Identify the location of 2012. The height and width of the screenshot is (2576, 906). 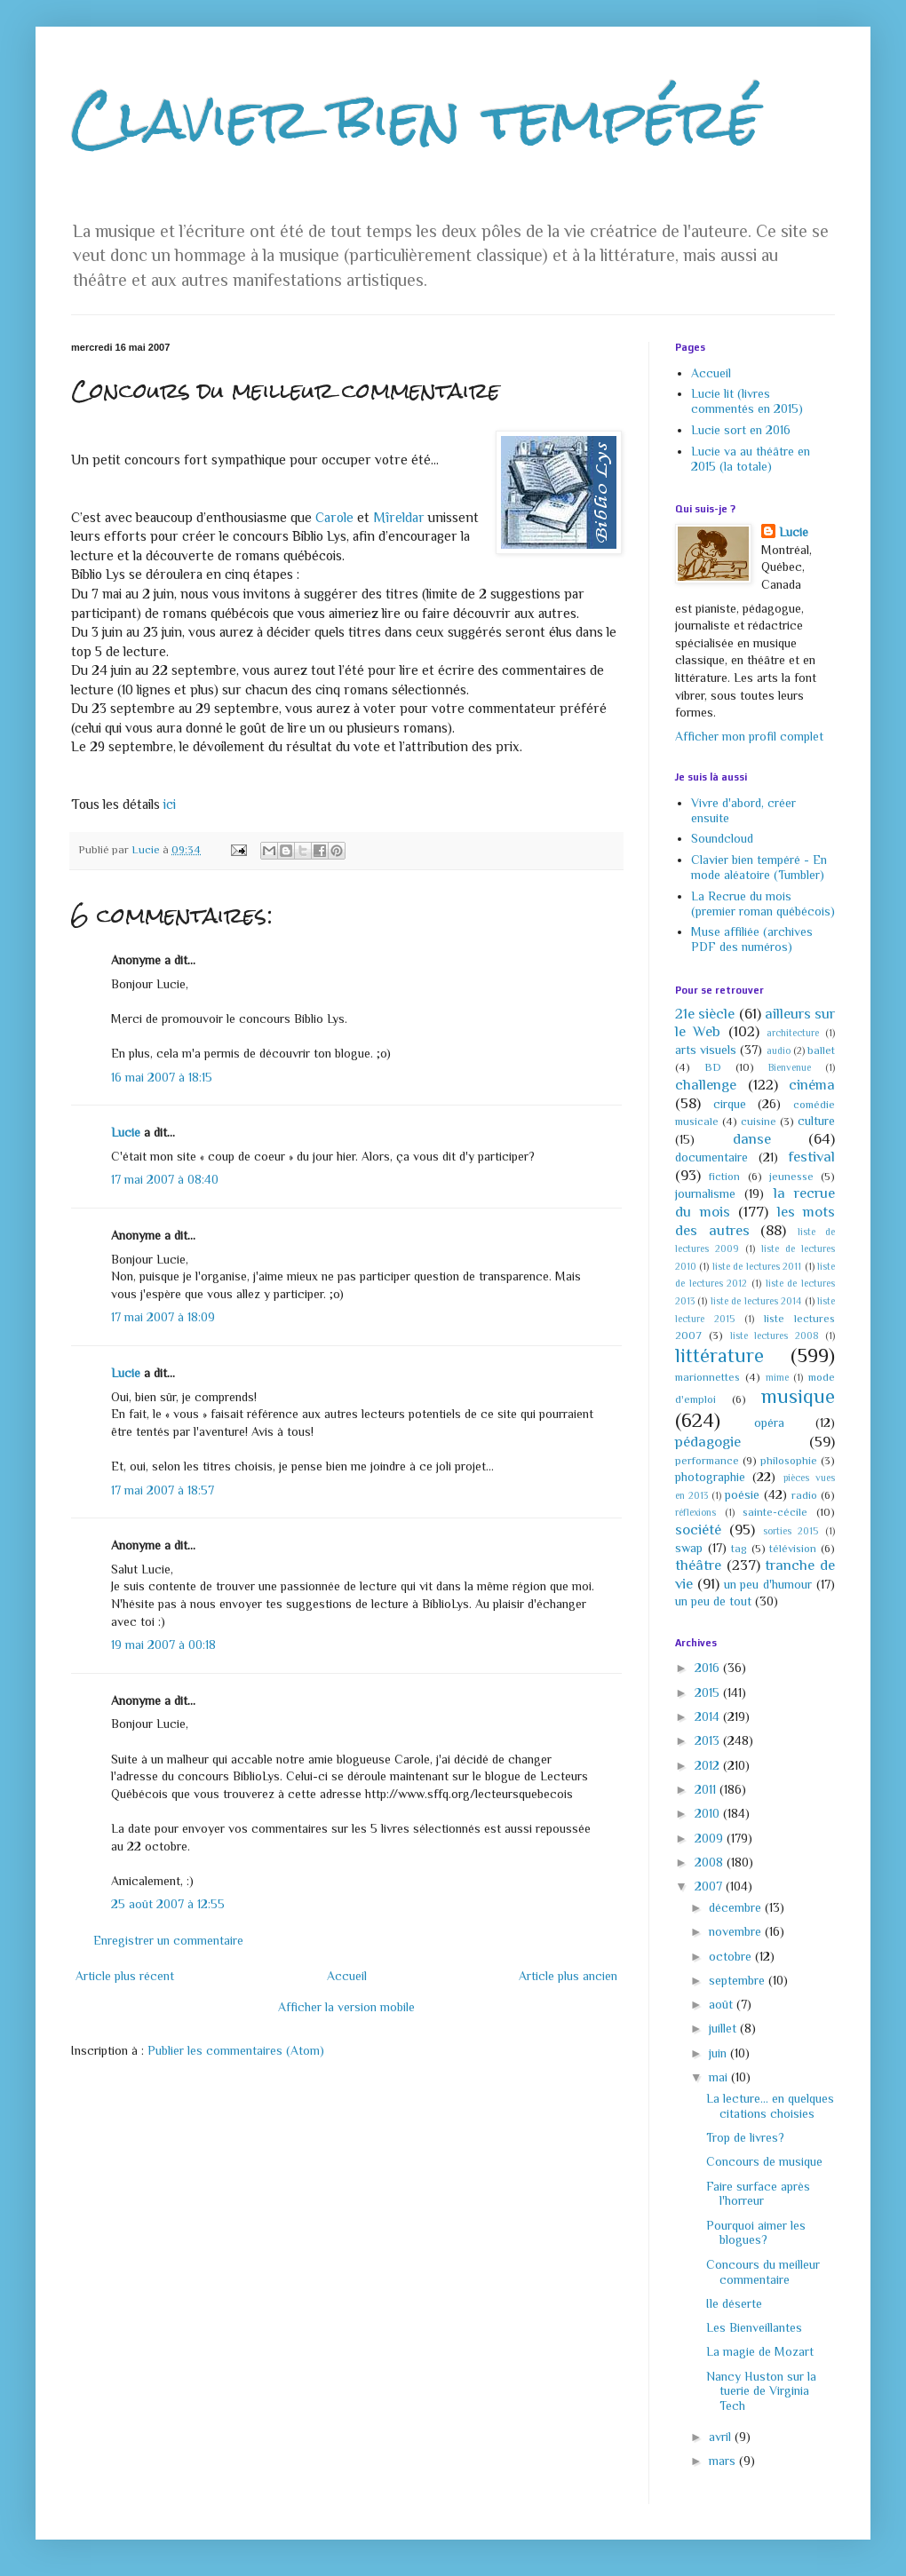
(709, 1765).